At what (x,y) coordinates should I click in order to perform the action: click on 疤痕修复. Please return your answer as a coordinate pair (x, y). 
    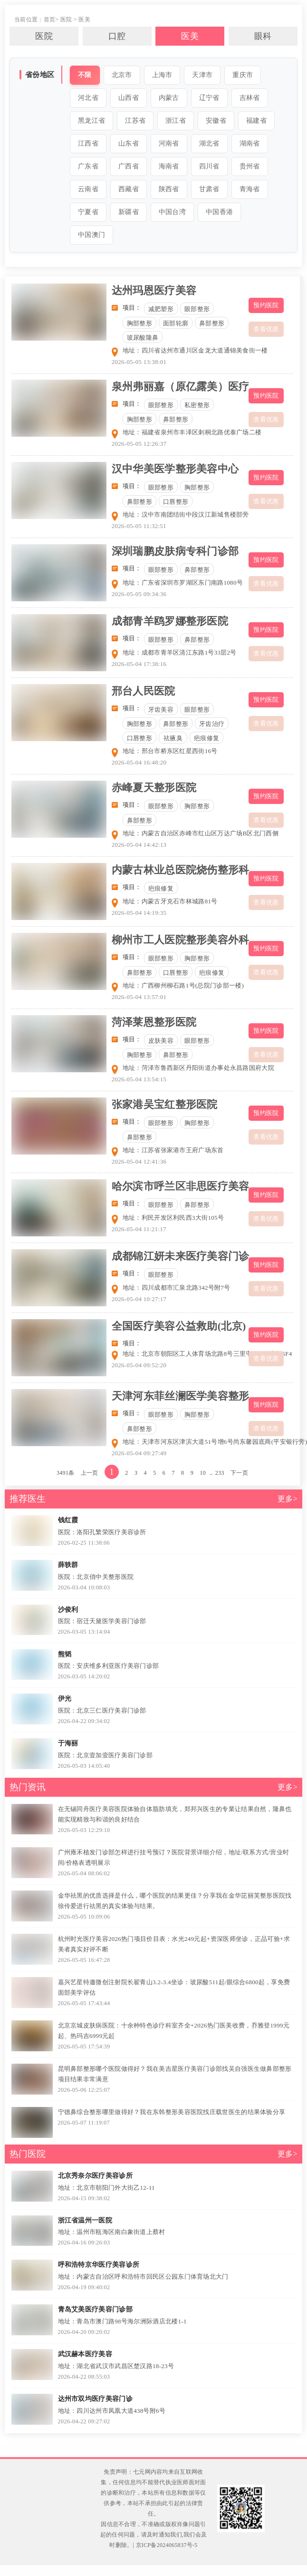
    Looking at the image, I should click on (206, 738).